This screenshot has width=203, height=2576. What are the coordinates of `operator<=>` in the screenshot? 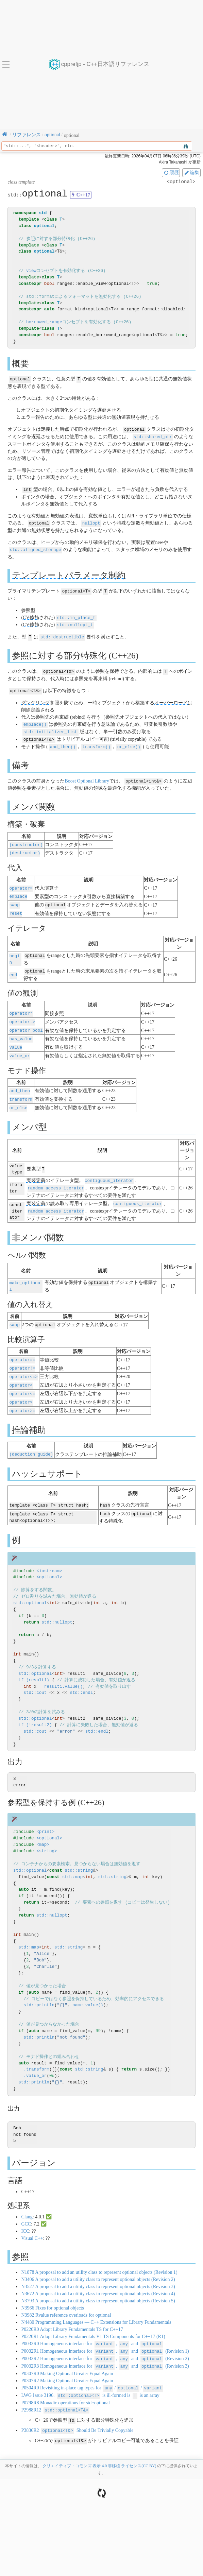 It's located at (24, 1364).